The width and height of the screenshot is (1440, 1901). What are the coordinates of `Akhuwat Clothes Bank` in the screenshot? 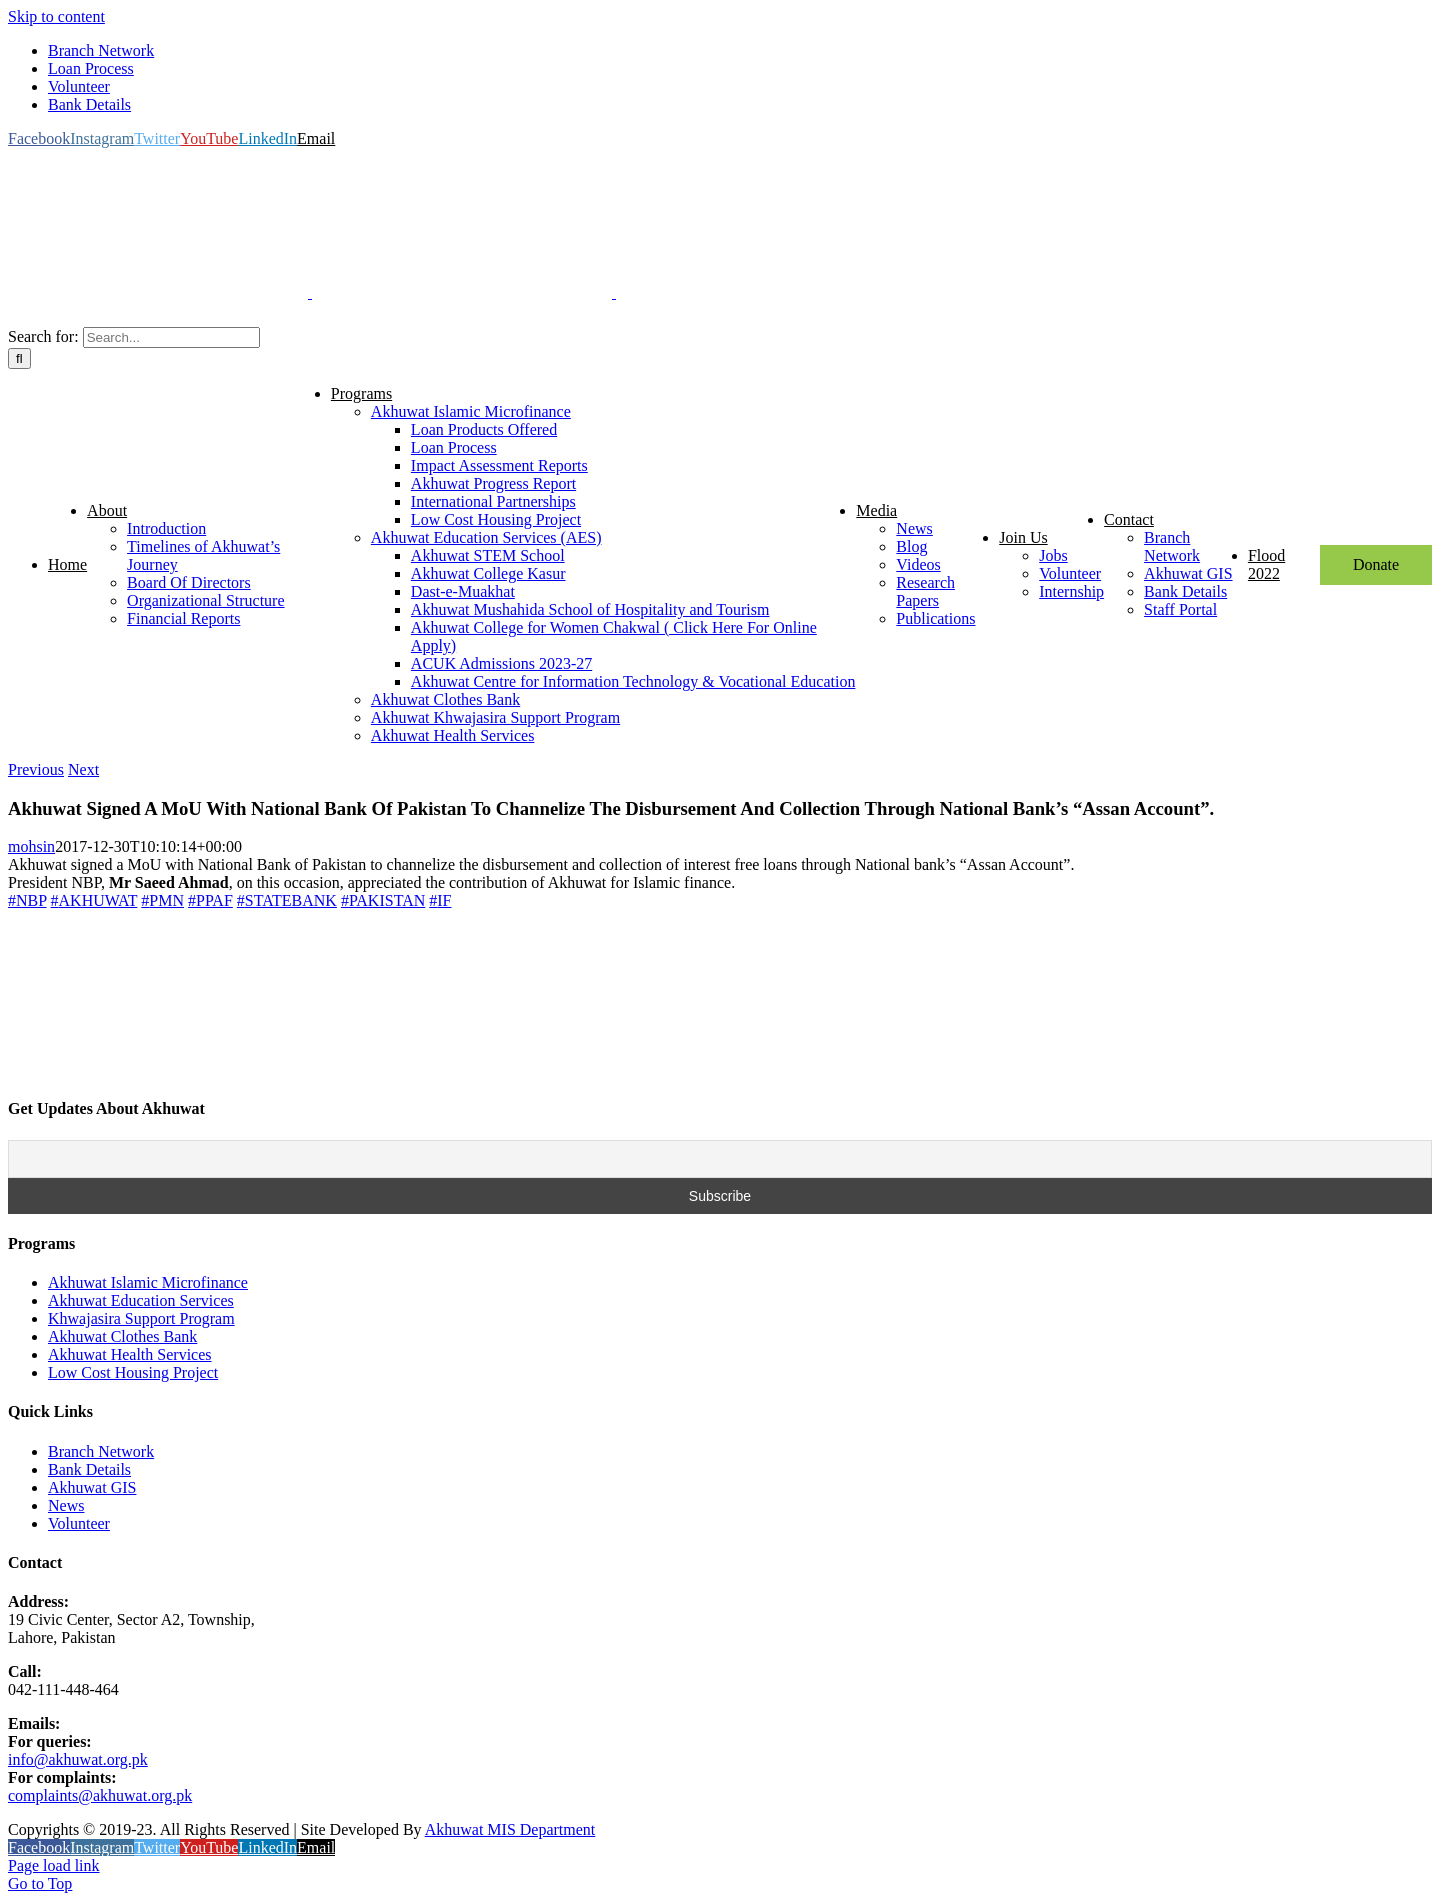 It's located at (122, 1336).